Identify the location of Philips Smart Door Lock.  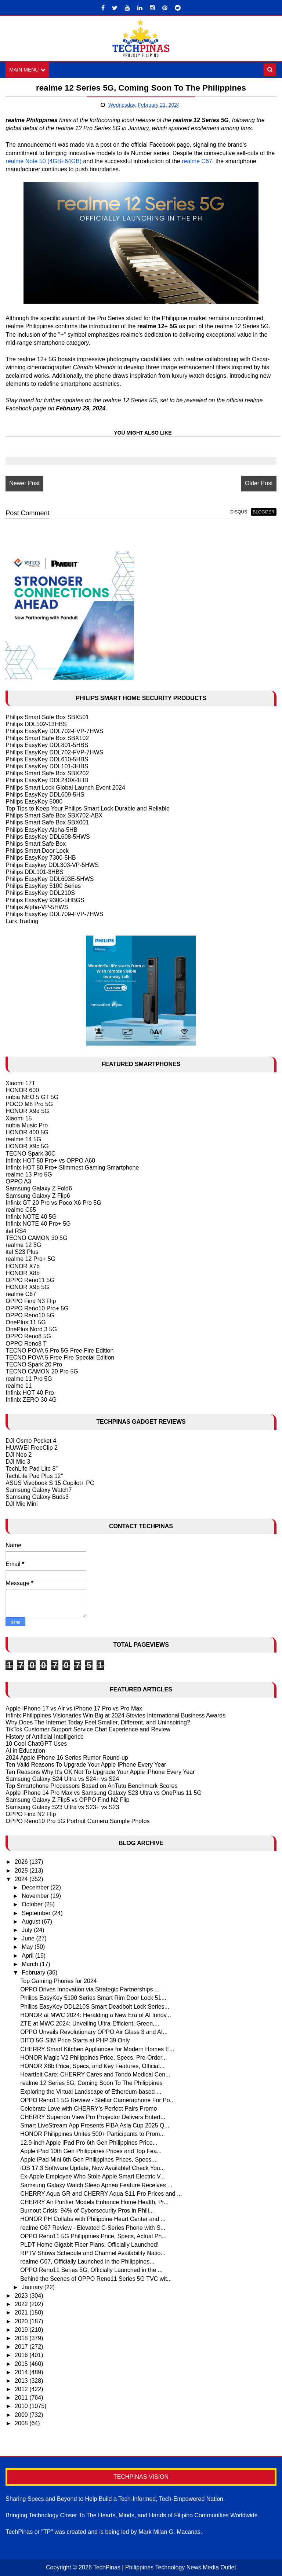
(37, 851).